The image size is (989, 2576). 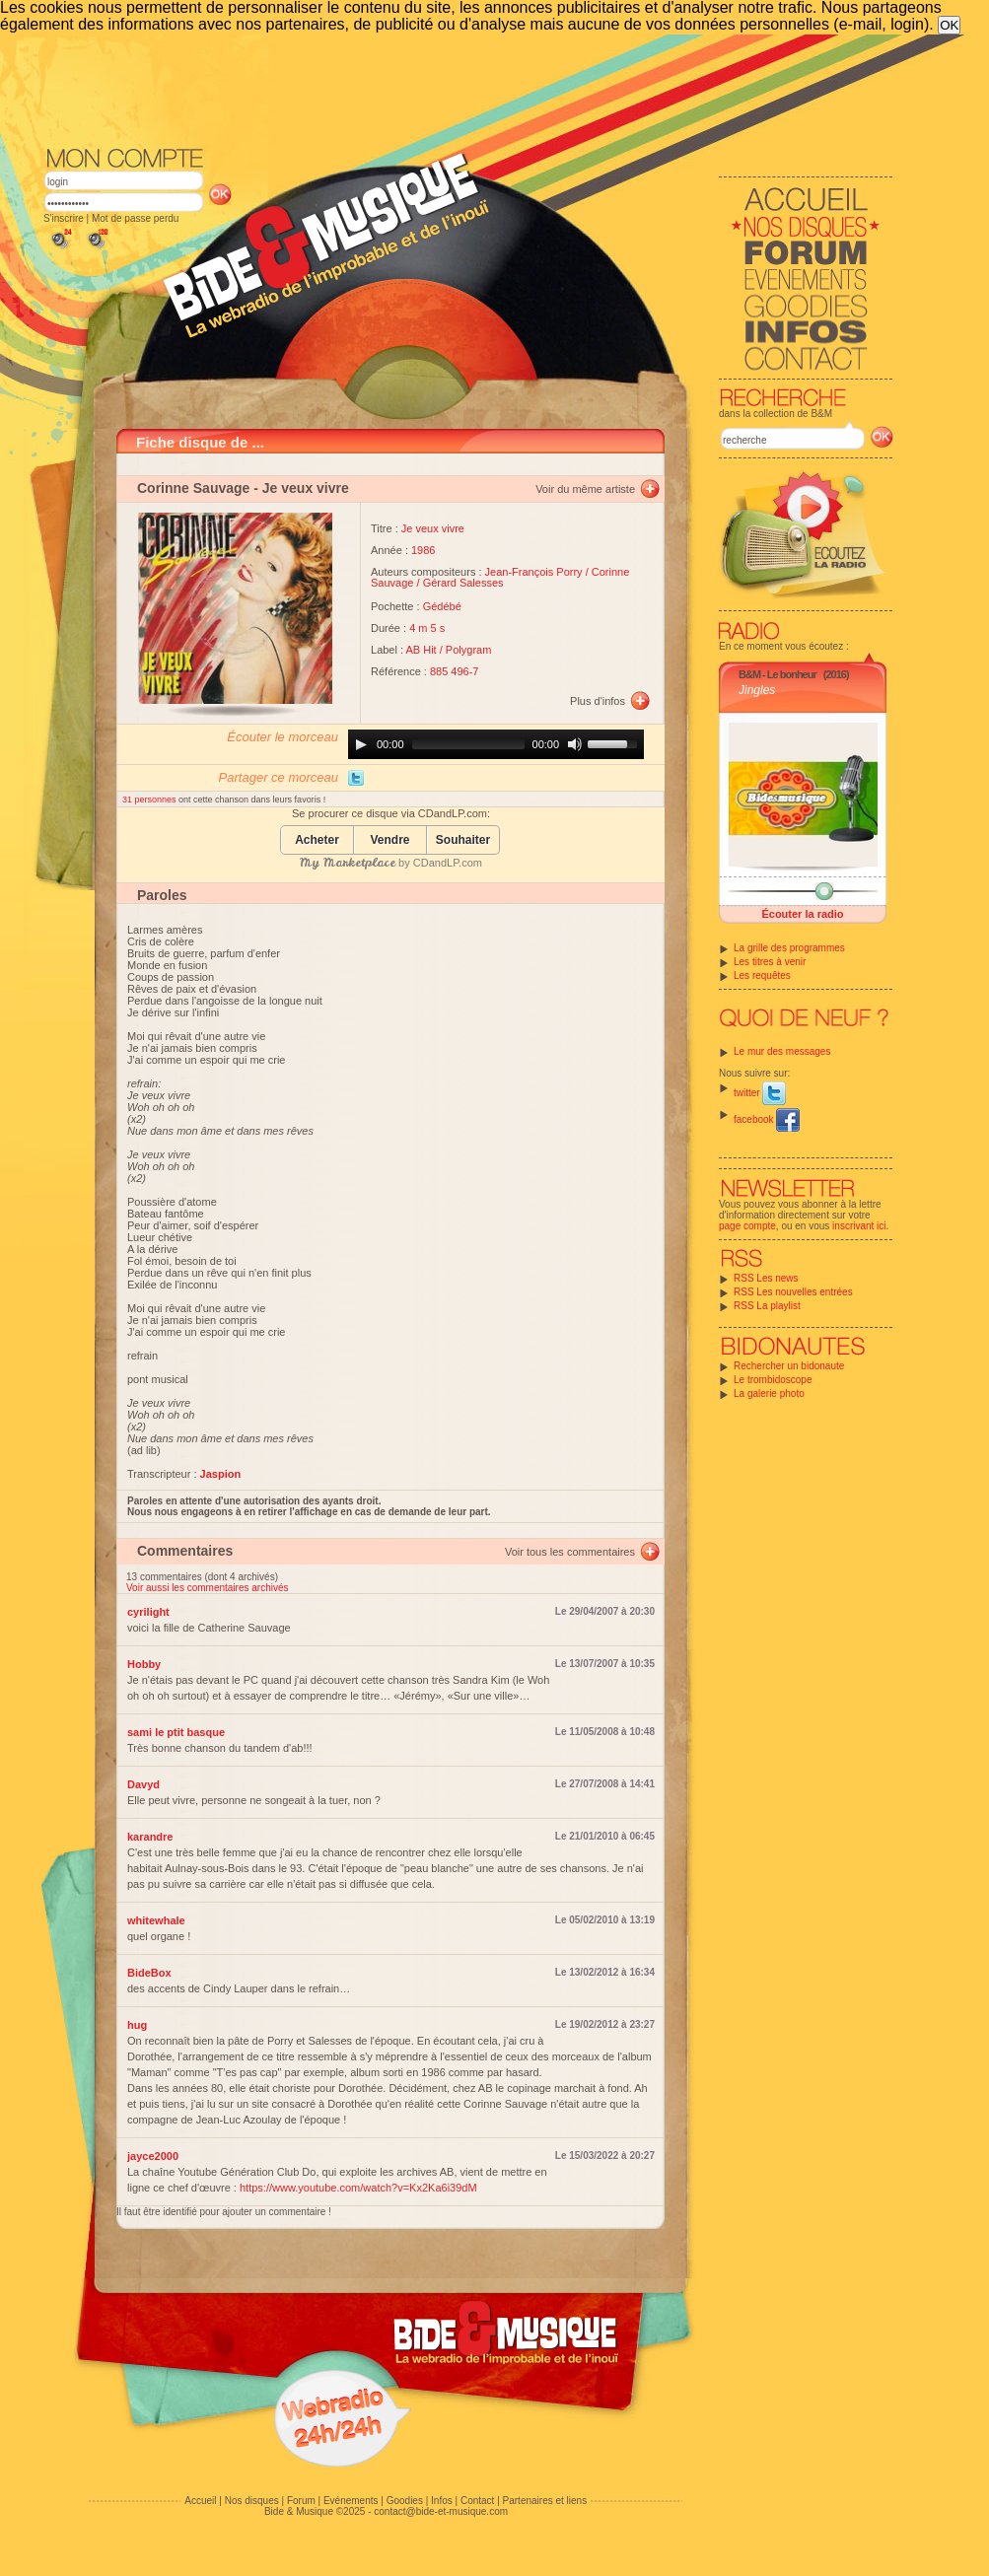 What do you see at coordinates (301, 2500) in the screenshot?
I see `Forum` at bounding box center [301, 2500].